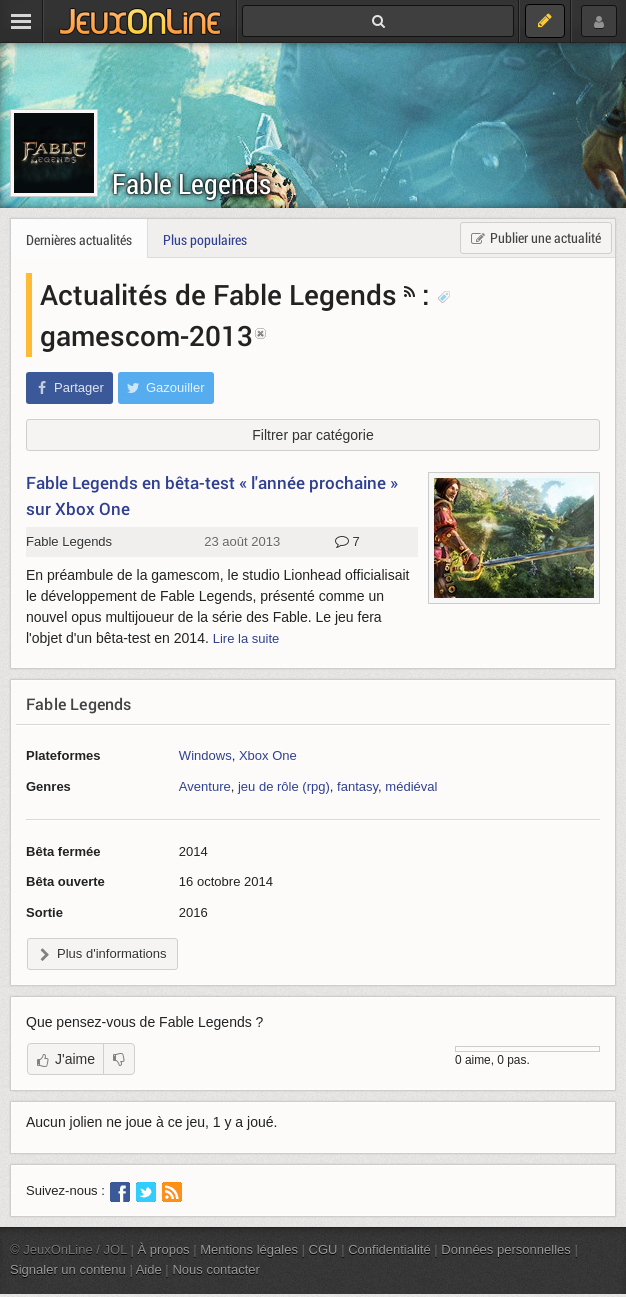  I want to click on Confidentialité, so click(389, 1249).